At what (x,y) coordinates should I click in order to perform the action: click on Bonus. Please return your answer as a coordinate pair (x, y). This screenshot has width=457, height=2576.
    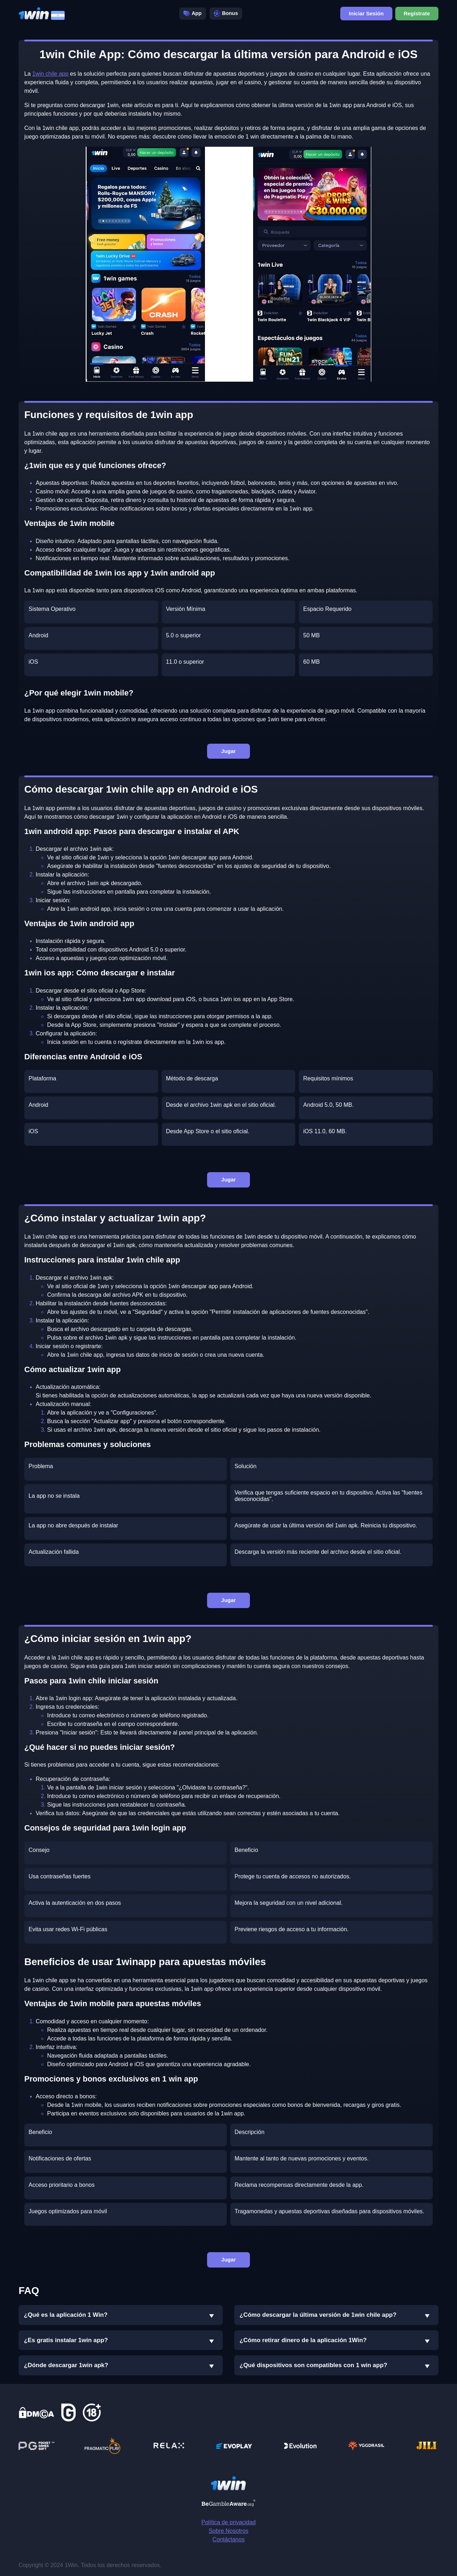
    Looking at the image, I should click on (226, 12).